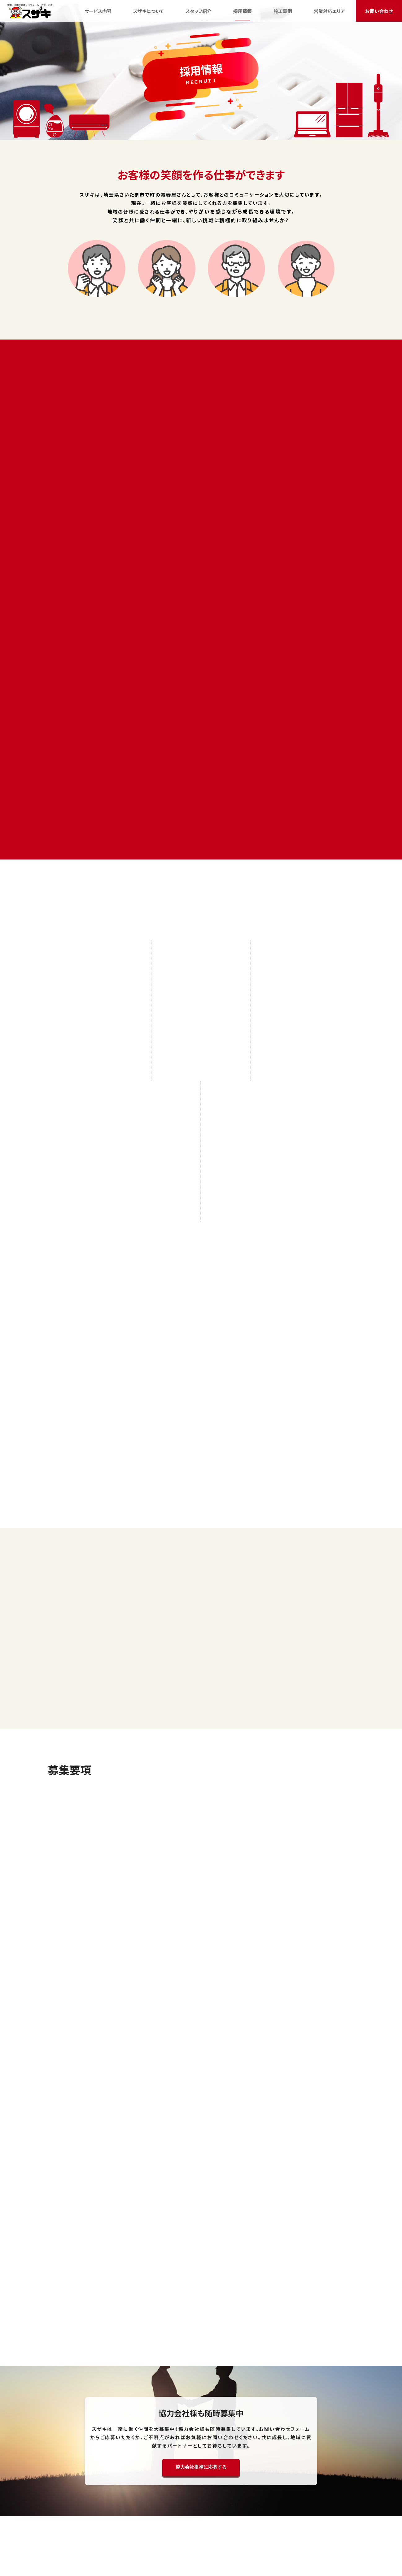  I want to click on スザキについて, so click(128, 2526).